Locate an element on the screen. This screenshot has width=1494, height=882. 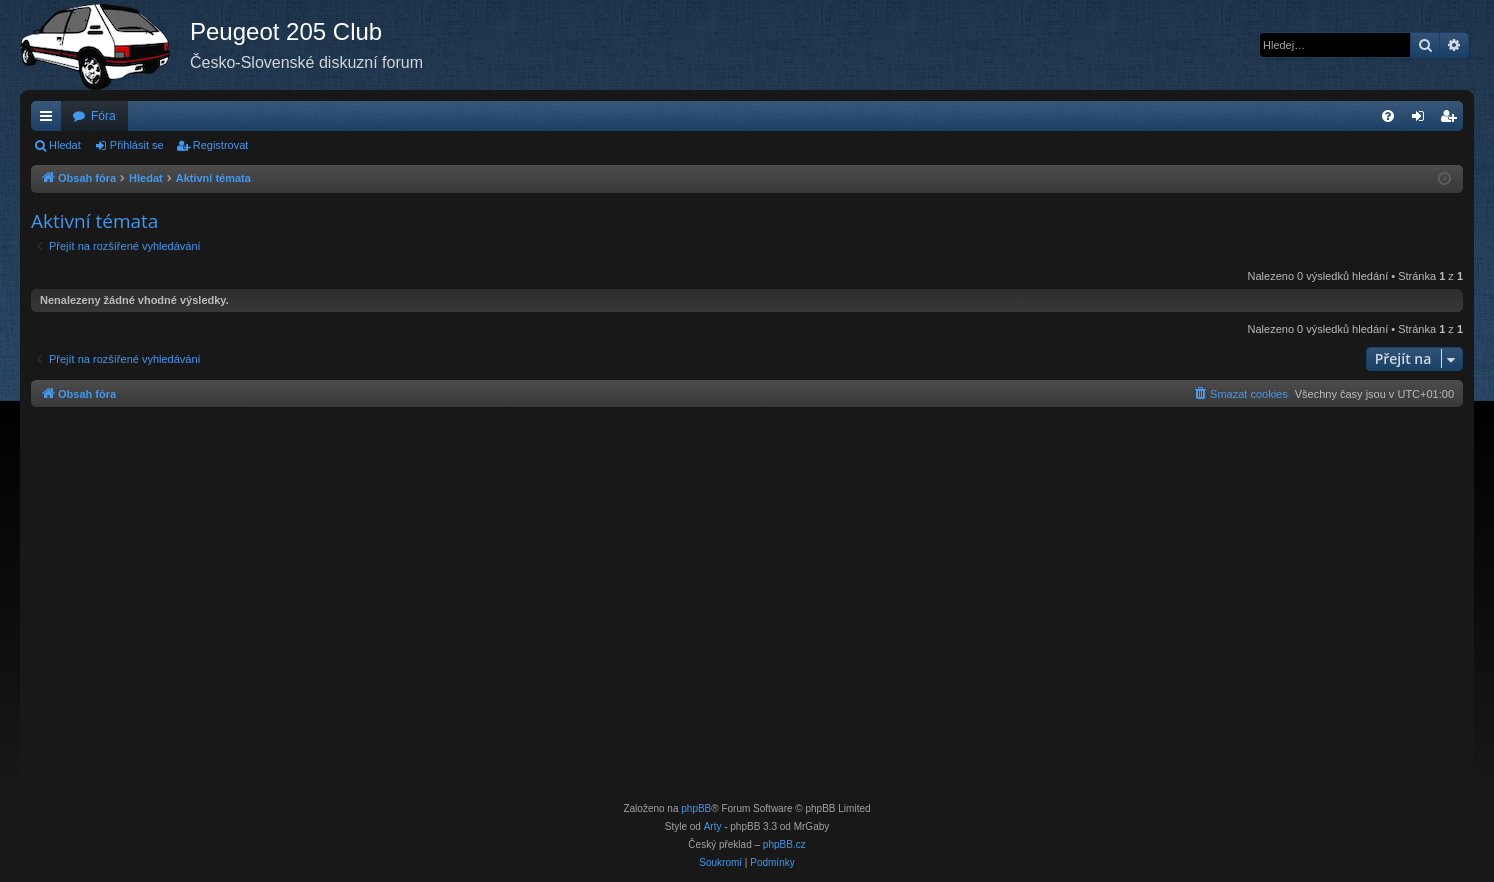
Hledat is located at coordinates (65, 145).